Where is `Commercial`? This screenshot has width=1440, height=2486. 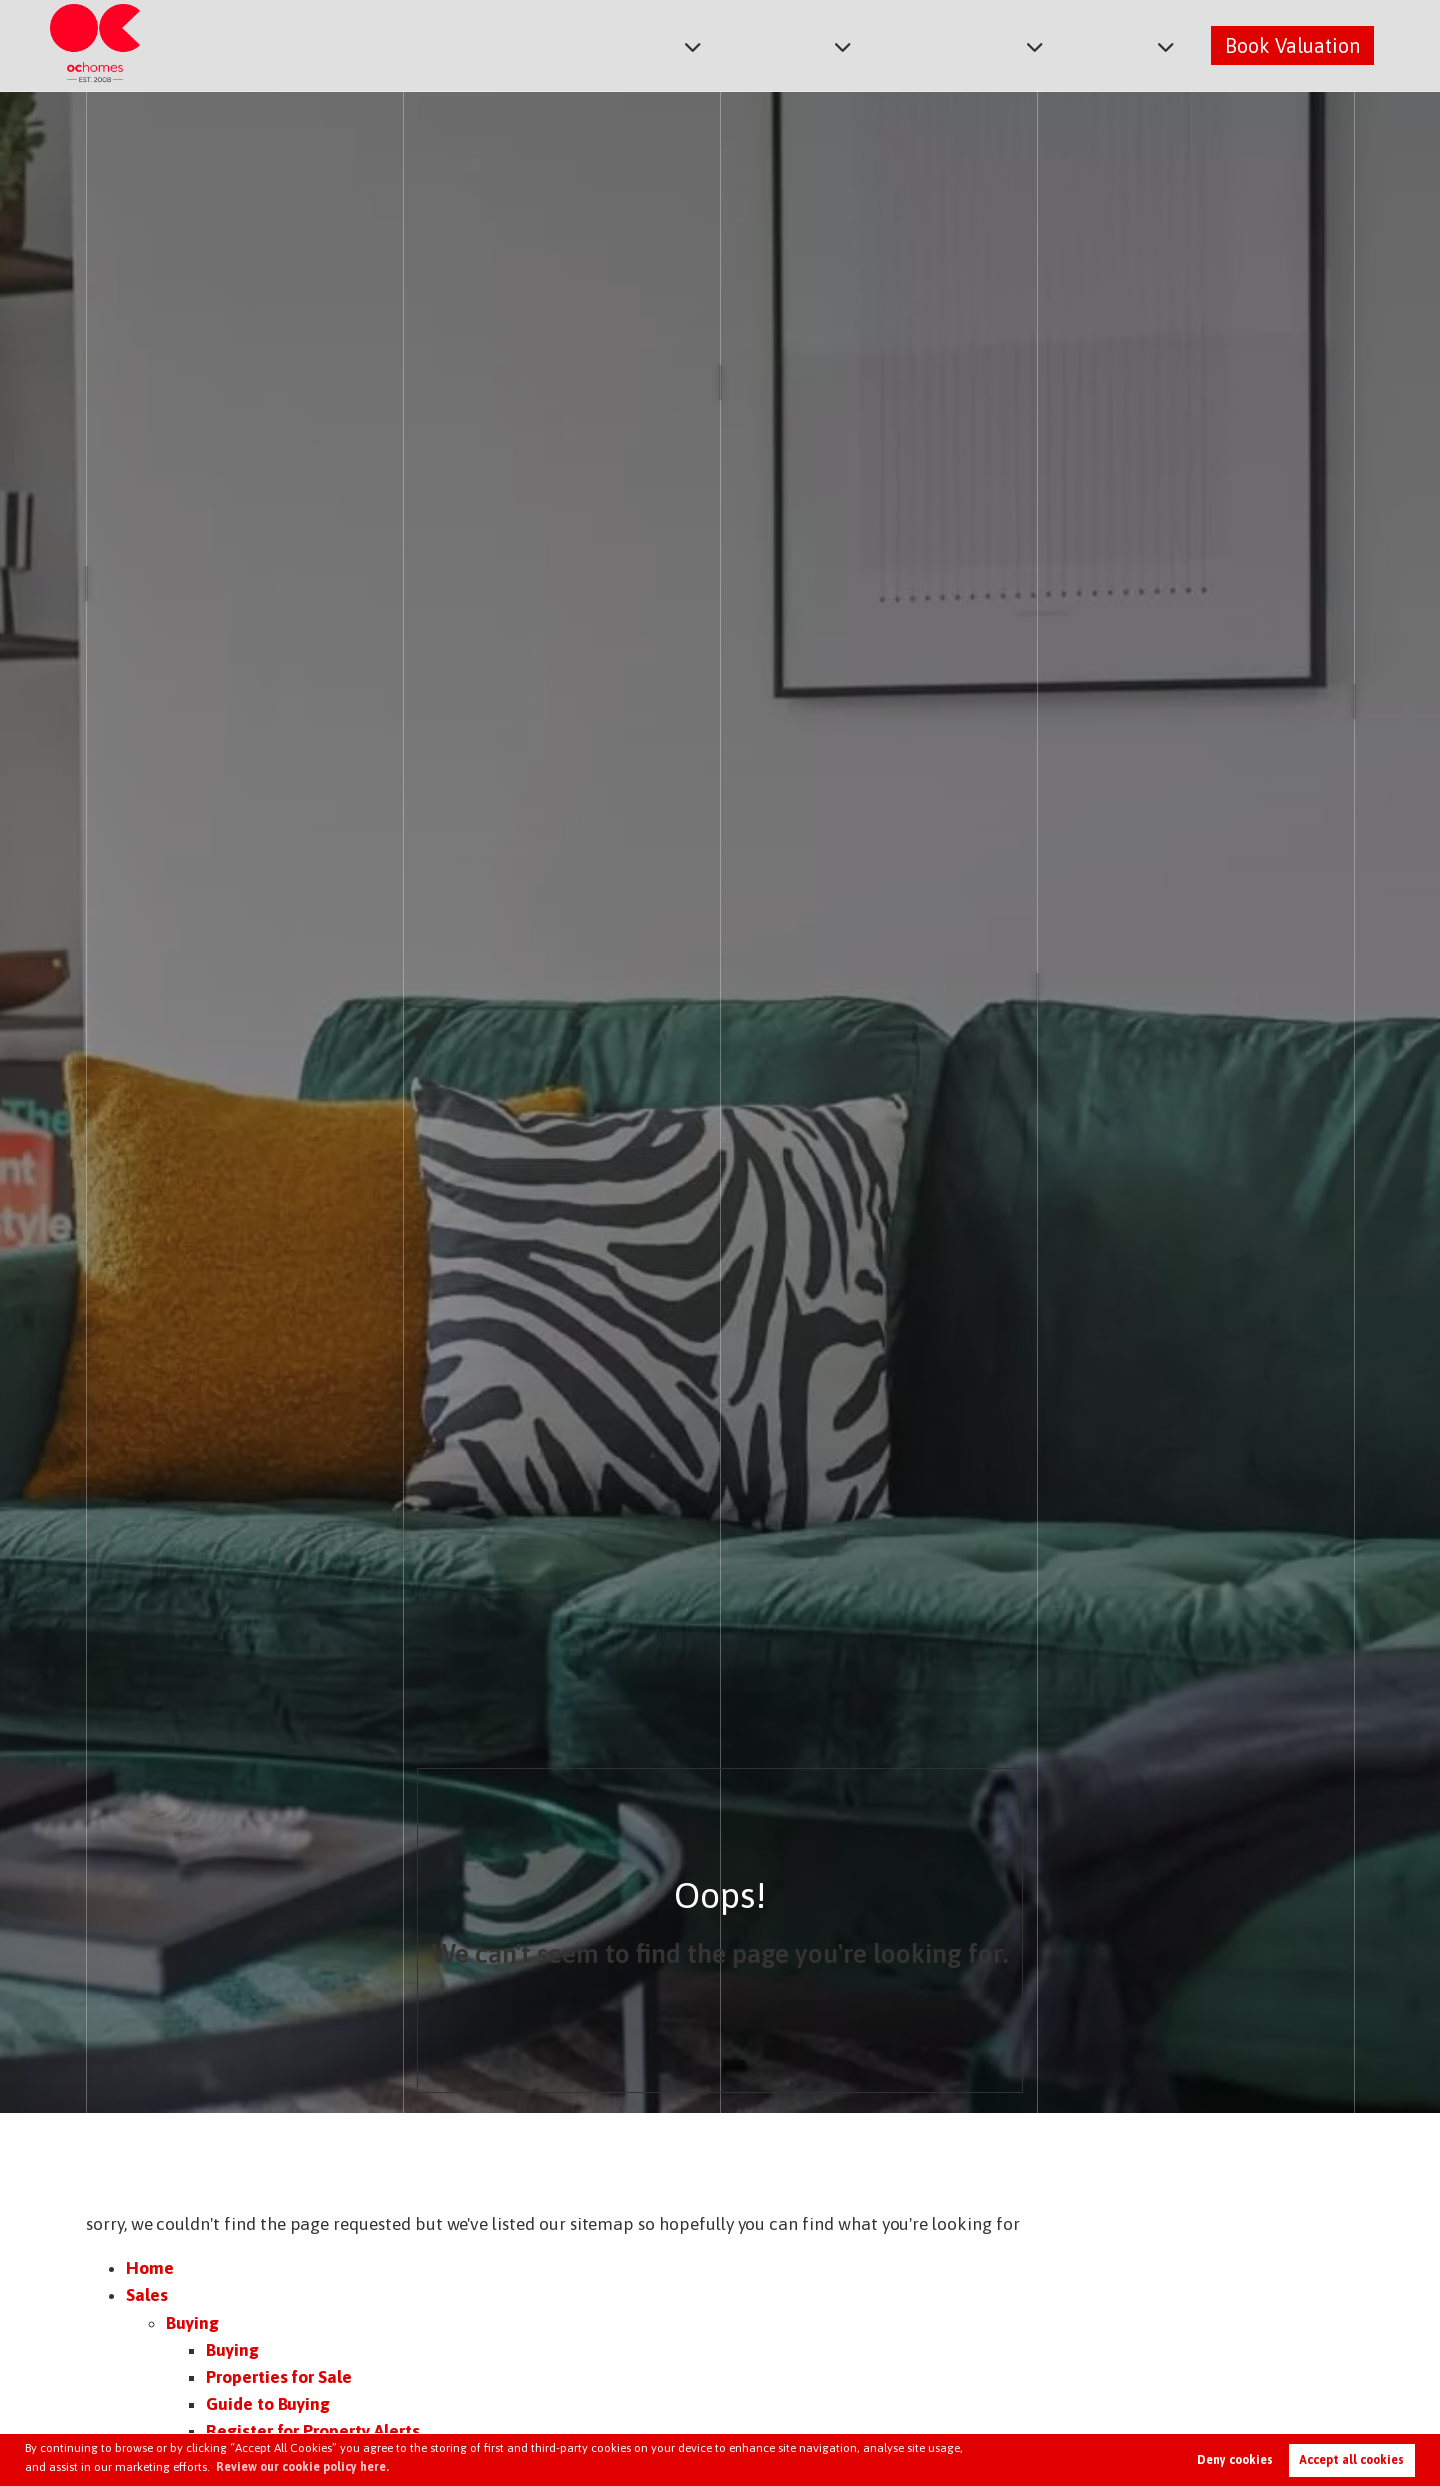 Commercial is located at coordinates (965, 44).